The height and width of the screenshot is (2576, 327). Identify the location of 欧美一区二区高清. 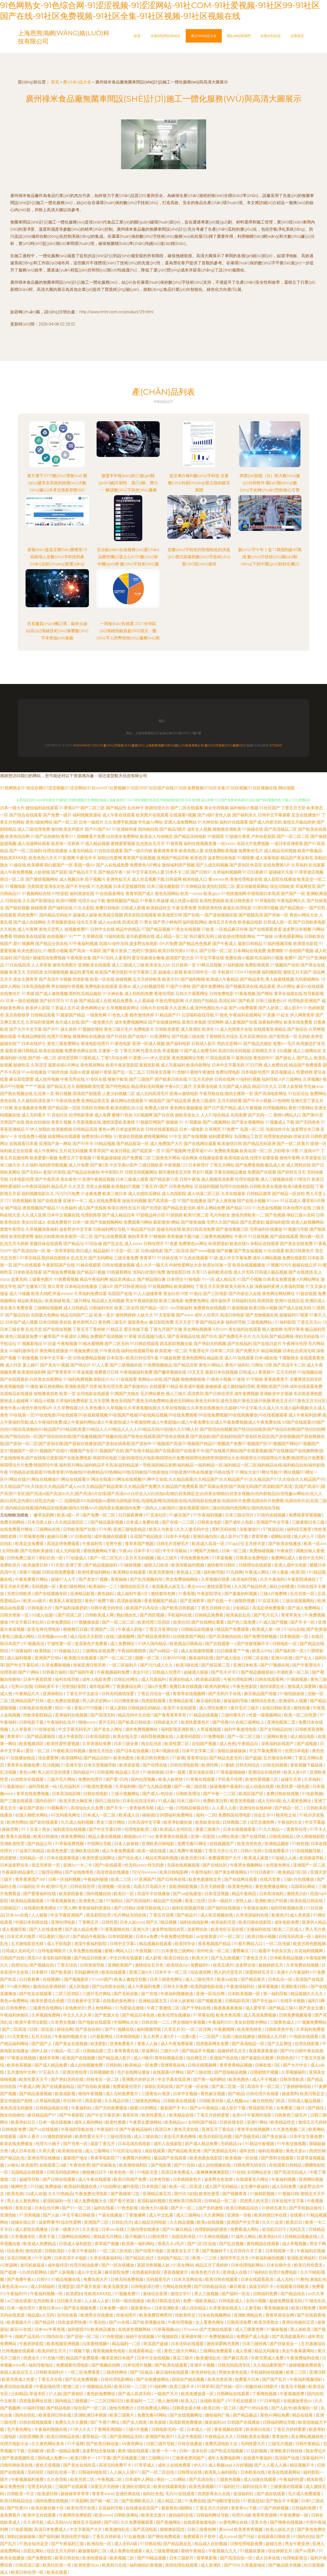
(186, 2186).